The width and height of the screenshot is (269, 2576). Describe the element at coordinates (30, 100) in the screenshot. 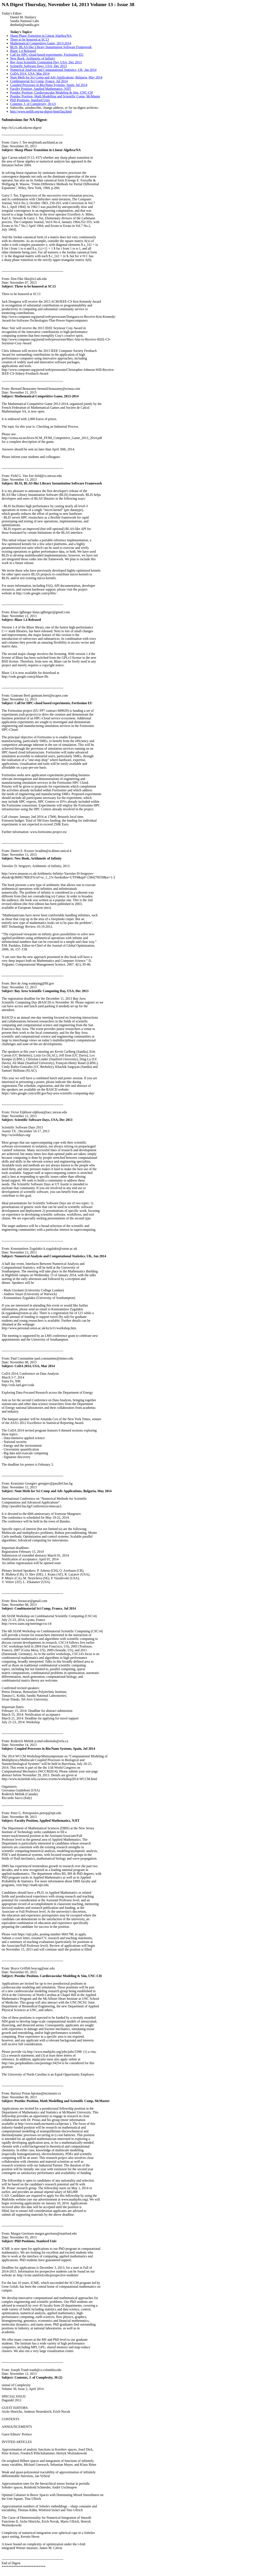

I see `PhD Positions, Stanford Univ` at that location.